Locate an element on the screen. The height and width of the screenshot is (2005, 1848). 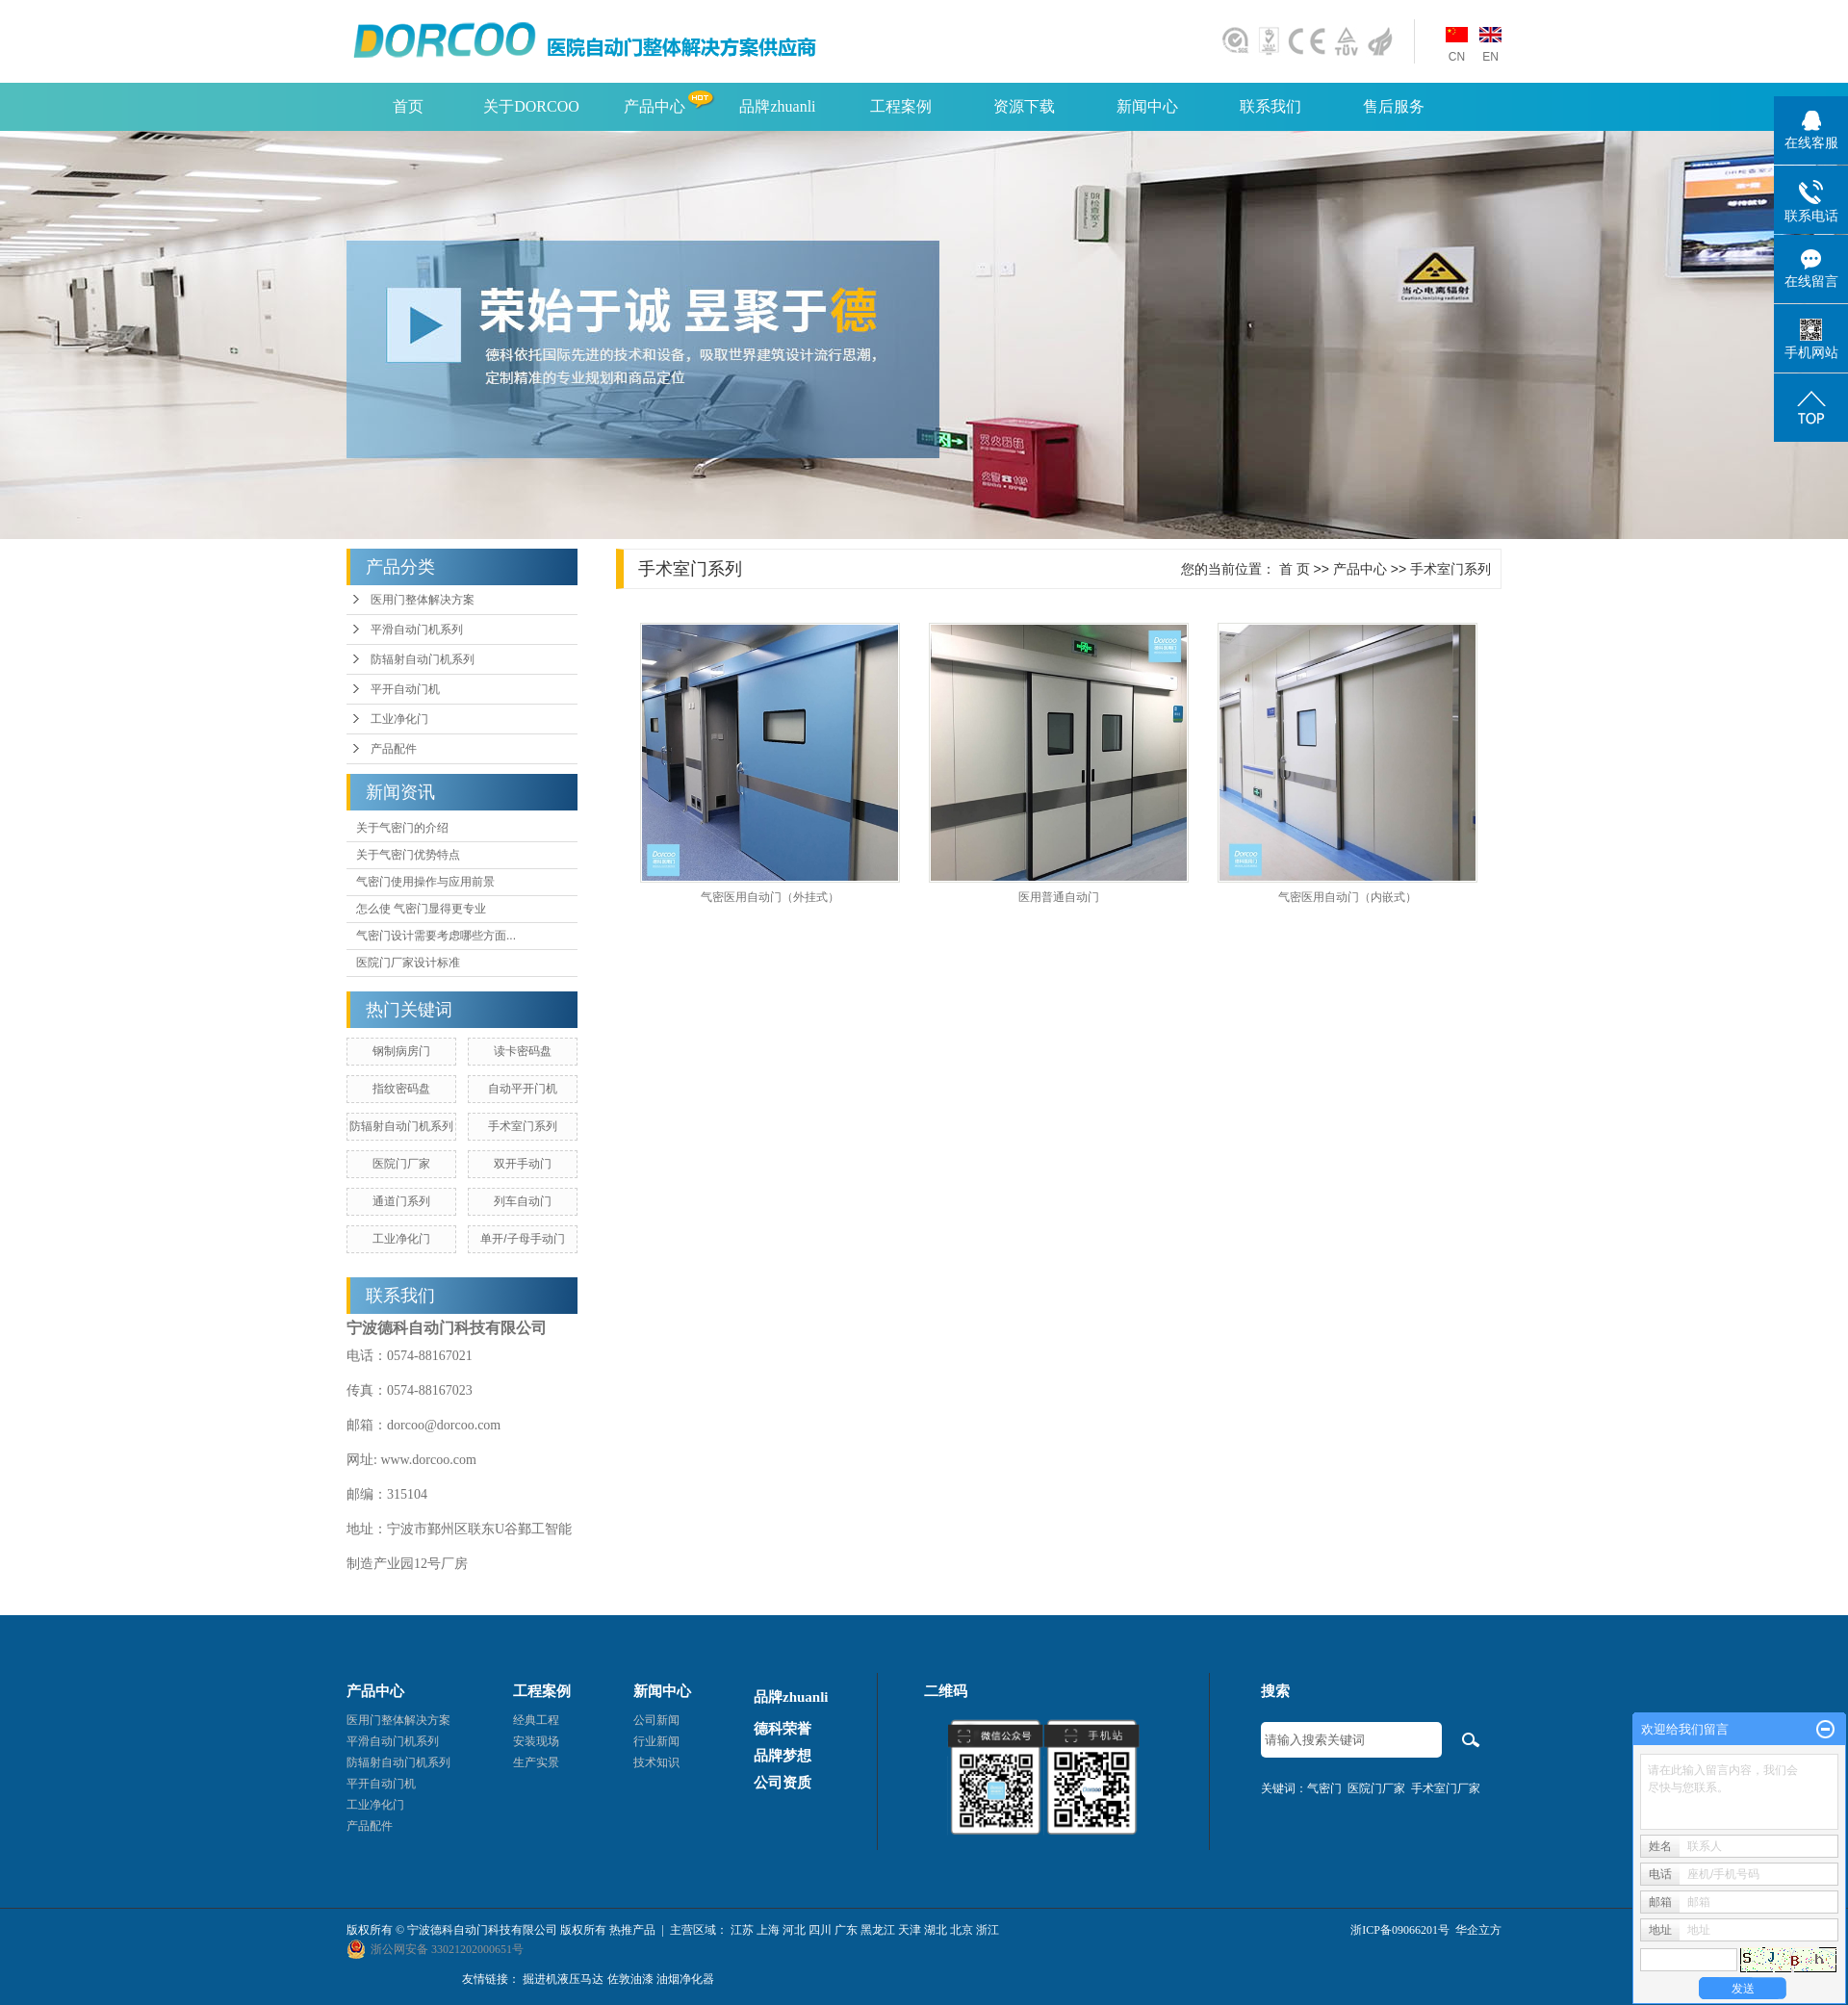
通道门系列 is located at coordinates (401, 1201).